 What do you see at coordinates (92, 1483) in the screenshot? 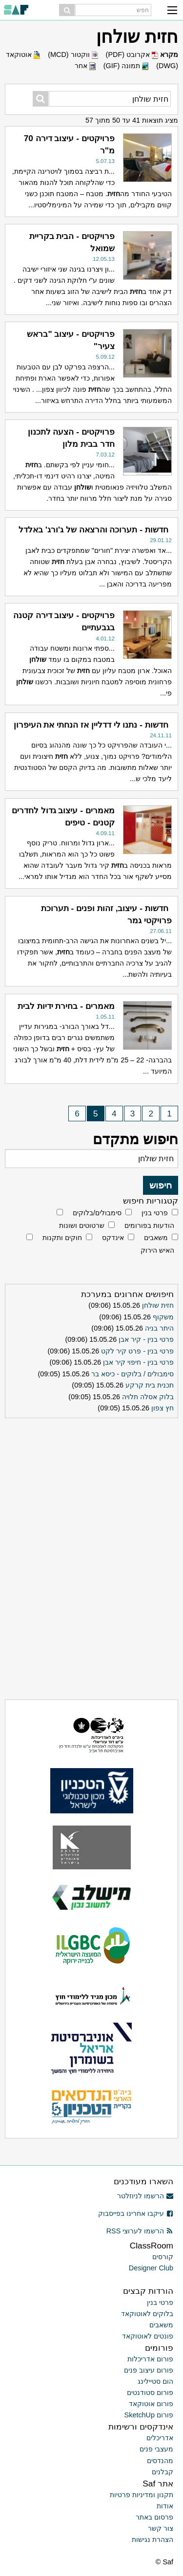
I see `[Advertisement]` at bounding box center [92, 1483].